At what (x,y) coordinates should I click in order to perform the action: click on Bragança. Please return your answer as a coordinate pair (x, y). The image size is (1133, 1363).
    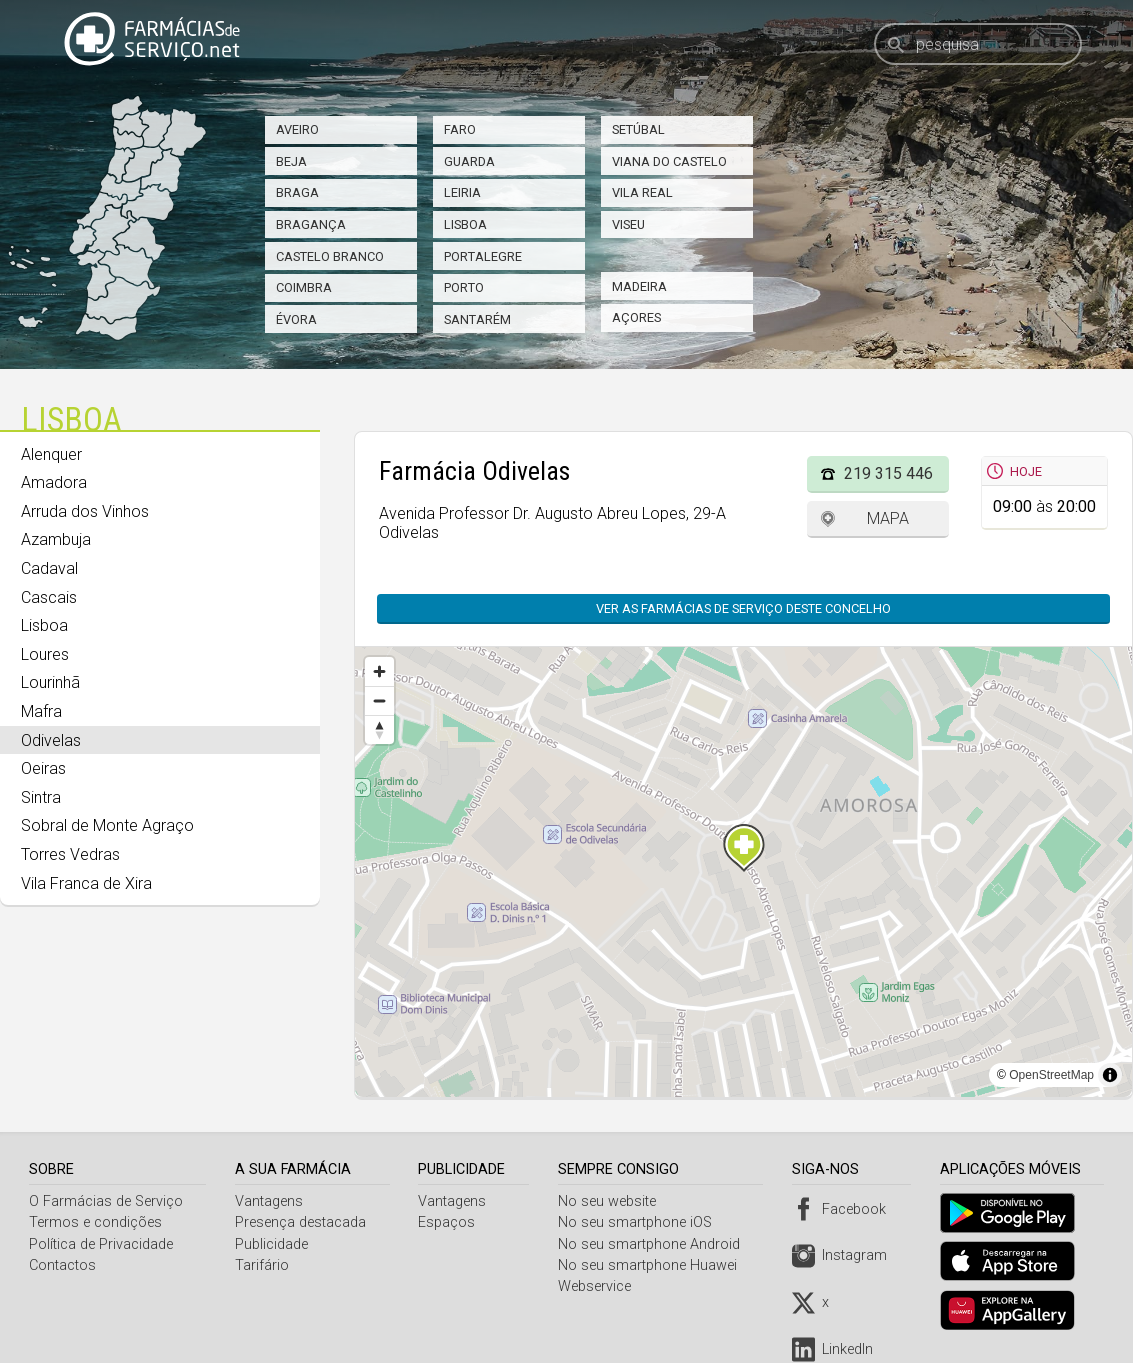
    Looking at the image, I should click on (311, 224).